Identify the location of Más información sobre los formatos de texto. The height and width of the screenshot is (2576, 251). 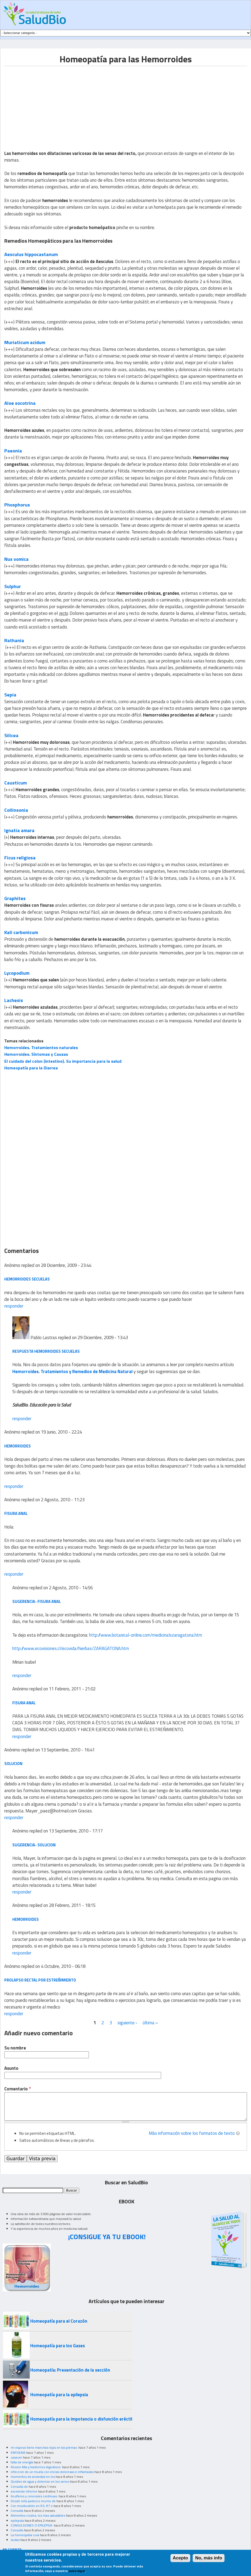
(192, 2133).